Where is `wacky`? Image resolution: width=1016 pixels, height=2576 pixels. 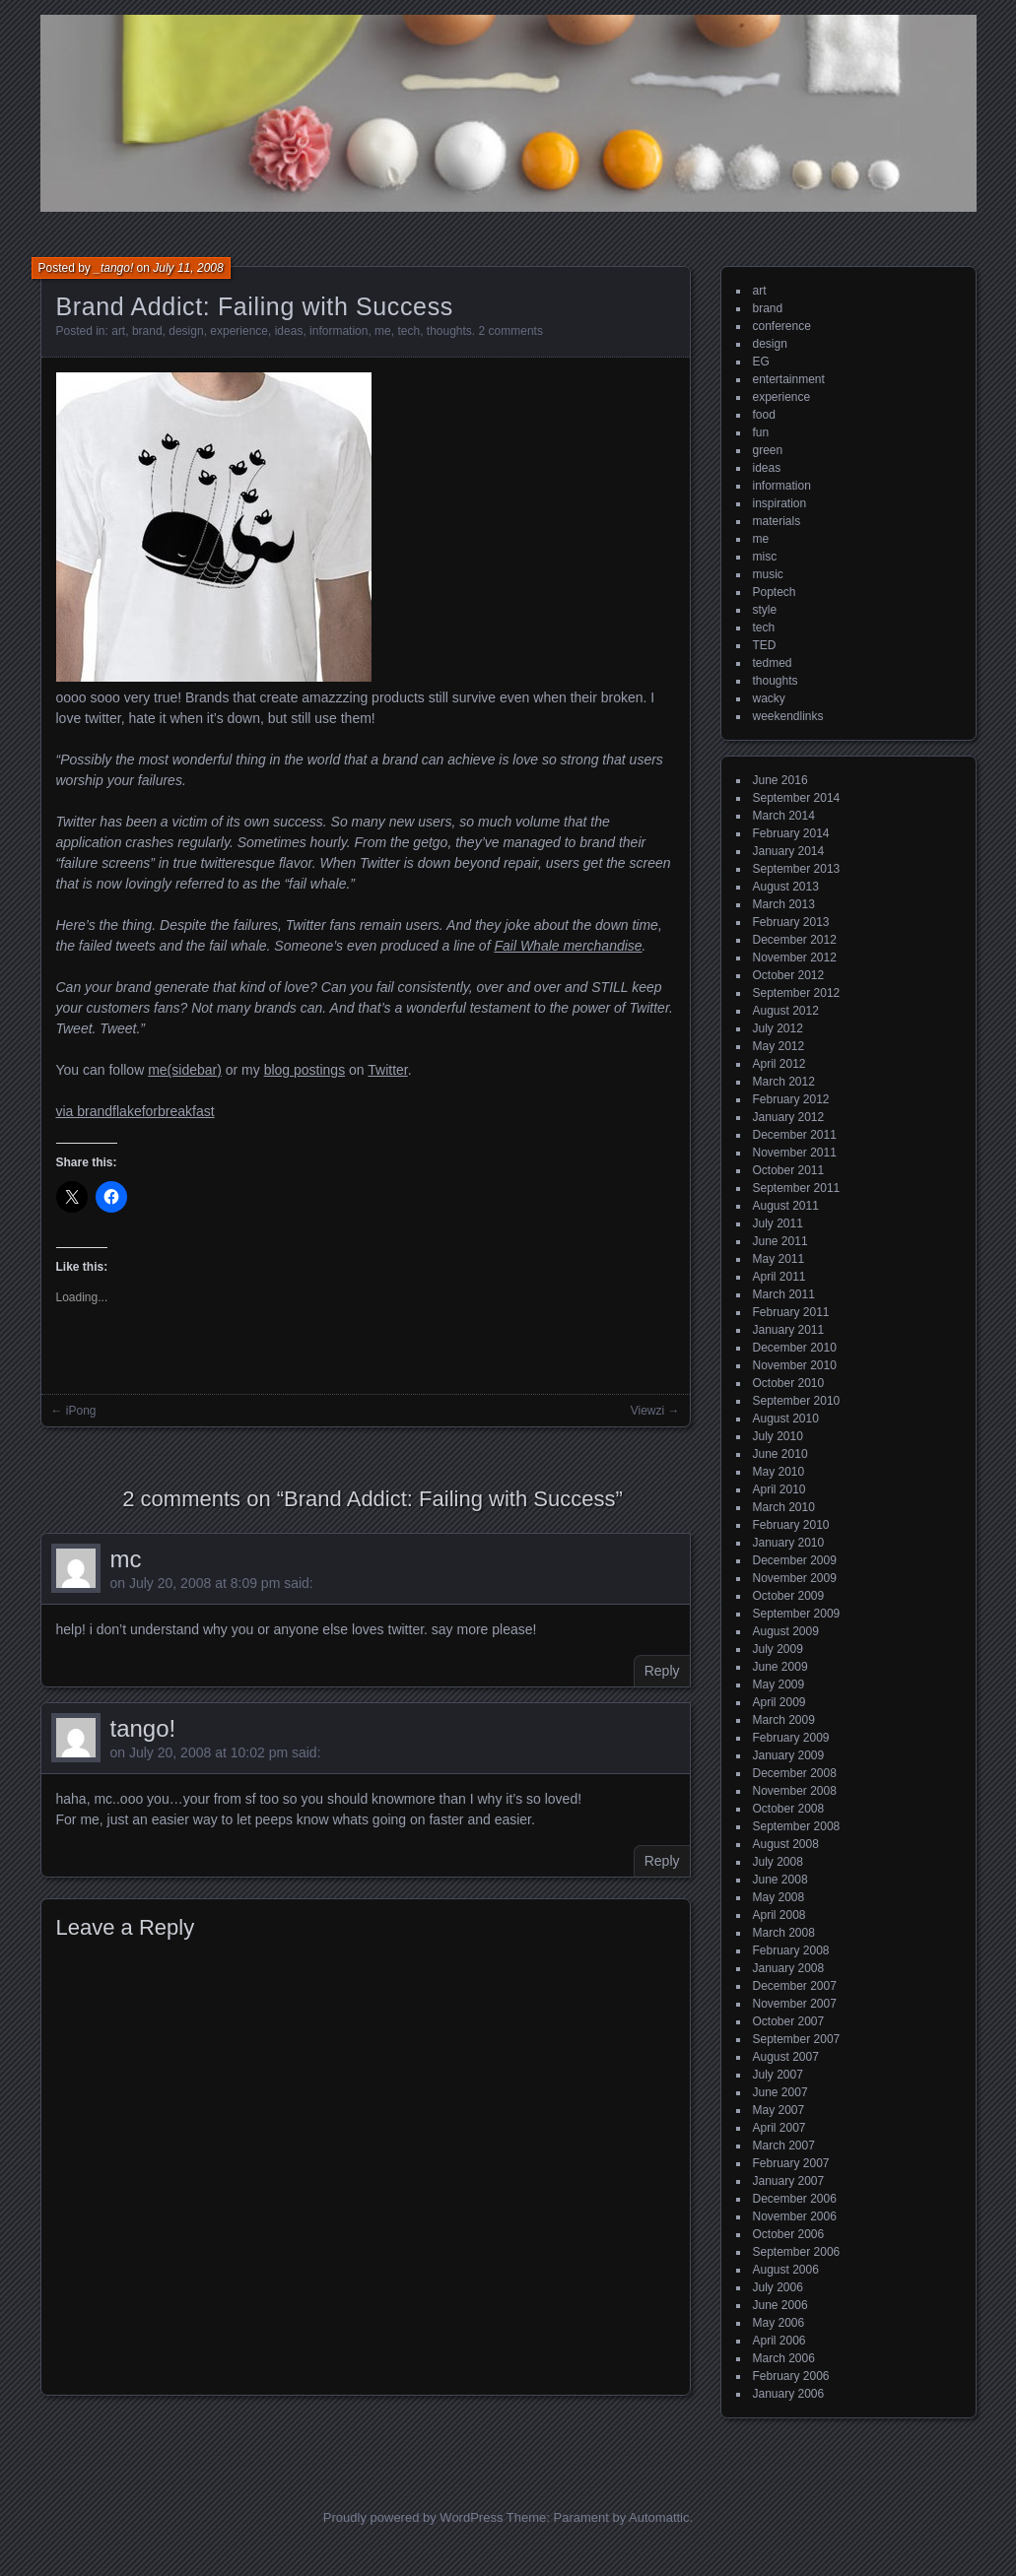 wacky is located at coordinates (769, 698).